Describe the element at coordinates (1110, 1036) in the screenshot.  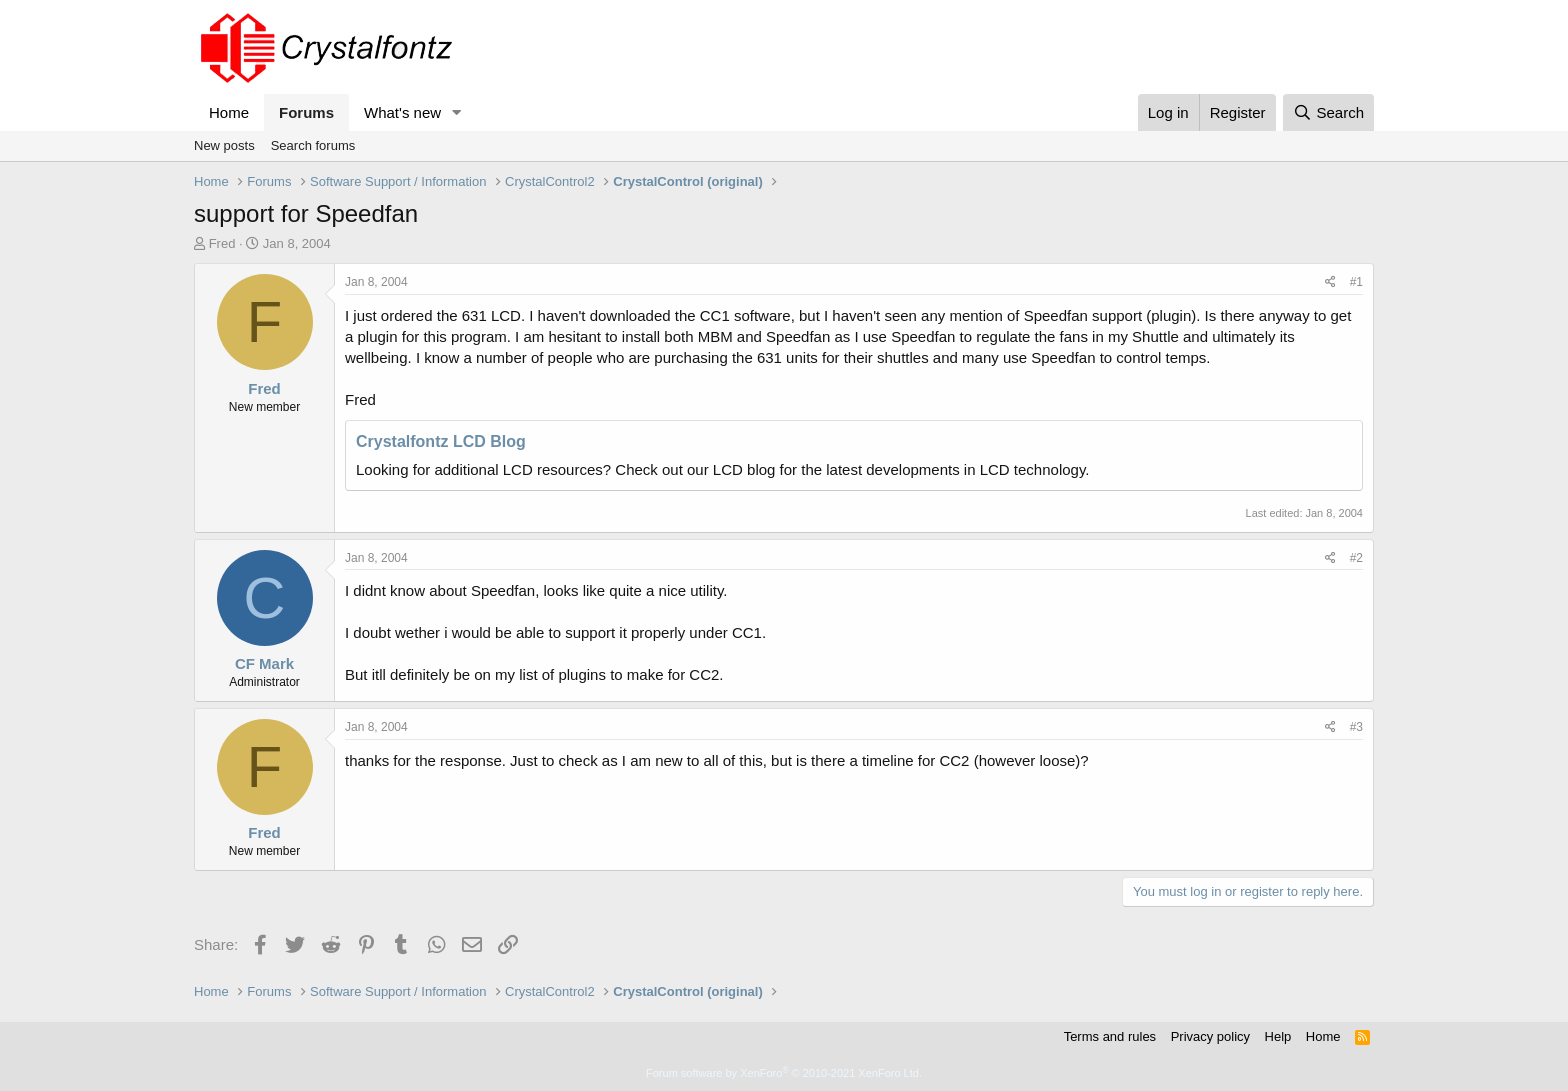
I see `Terms and rules` at that location.